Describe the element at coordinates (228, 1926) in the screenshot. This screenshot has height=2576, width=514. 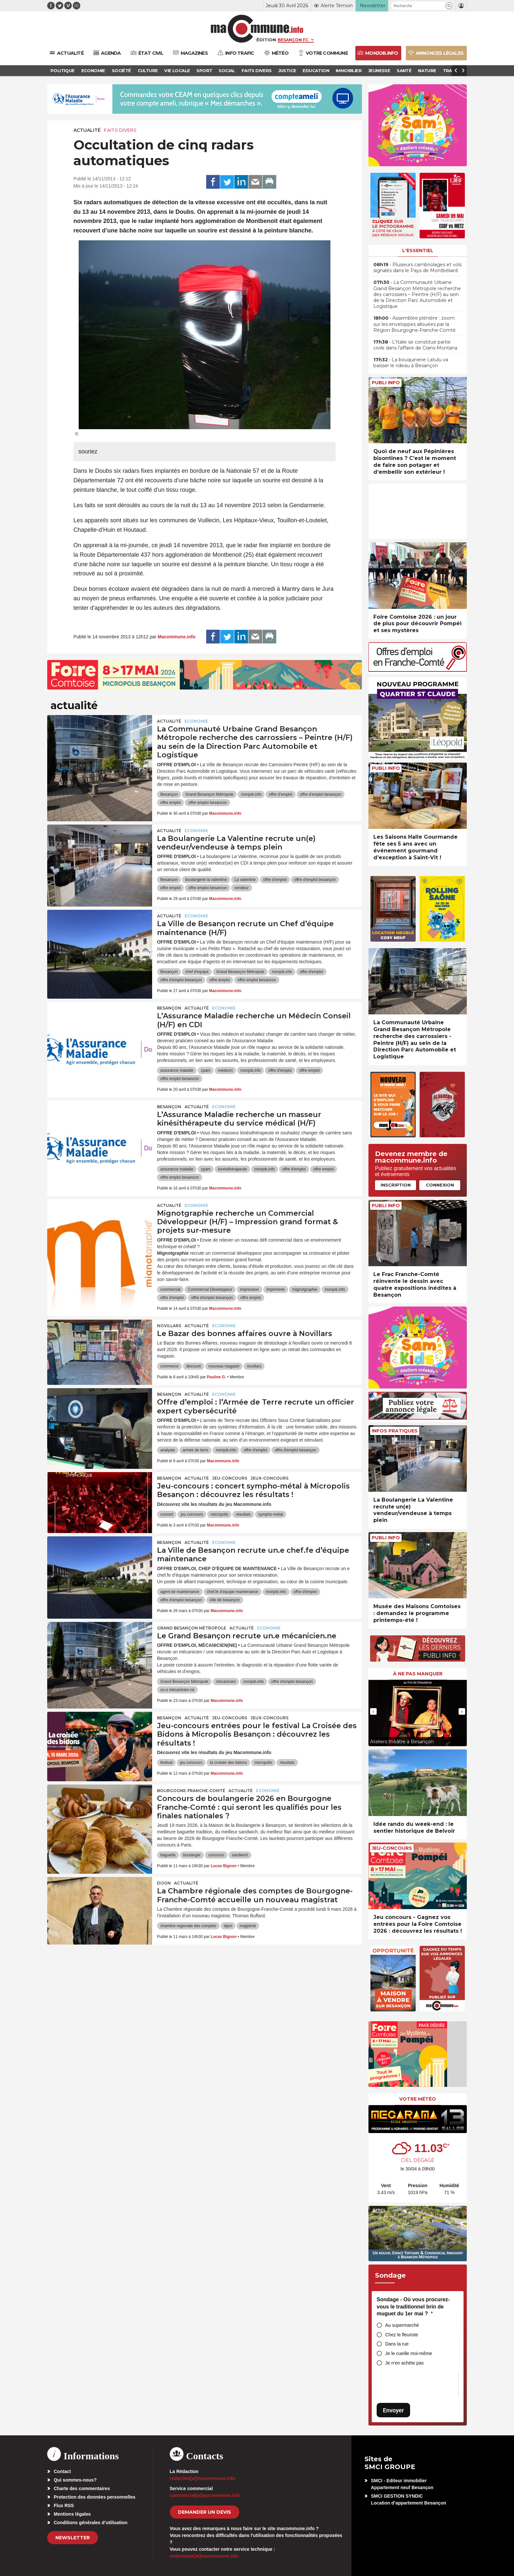
I see `dijon` at that location.